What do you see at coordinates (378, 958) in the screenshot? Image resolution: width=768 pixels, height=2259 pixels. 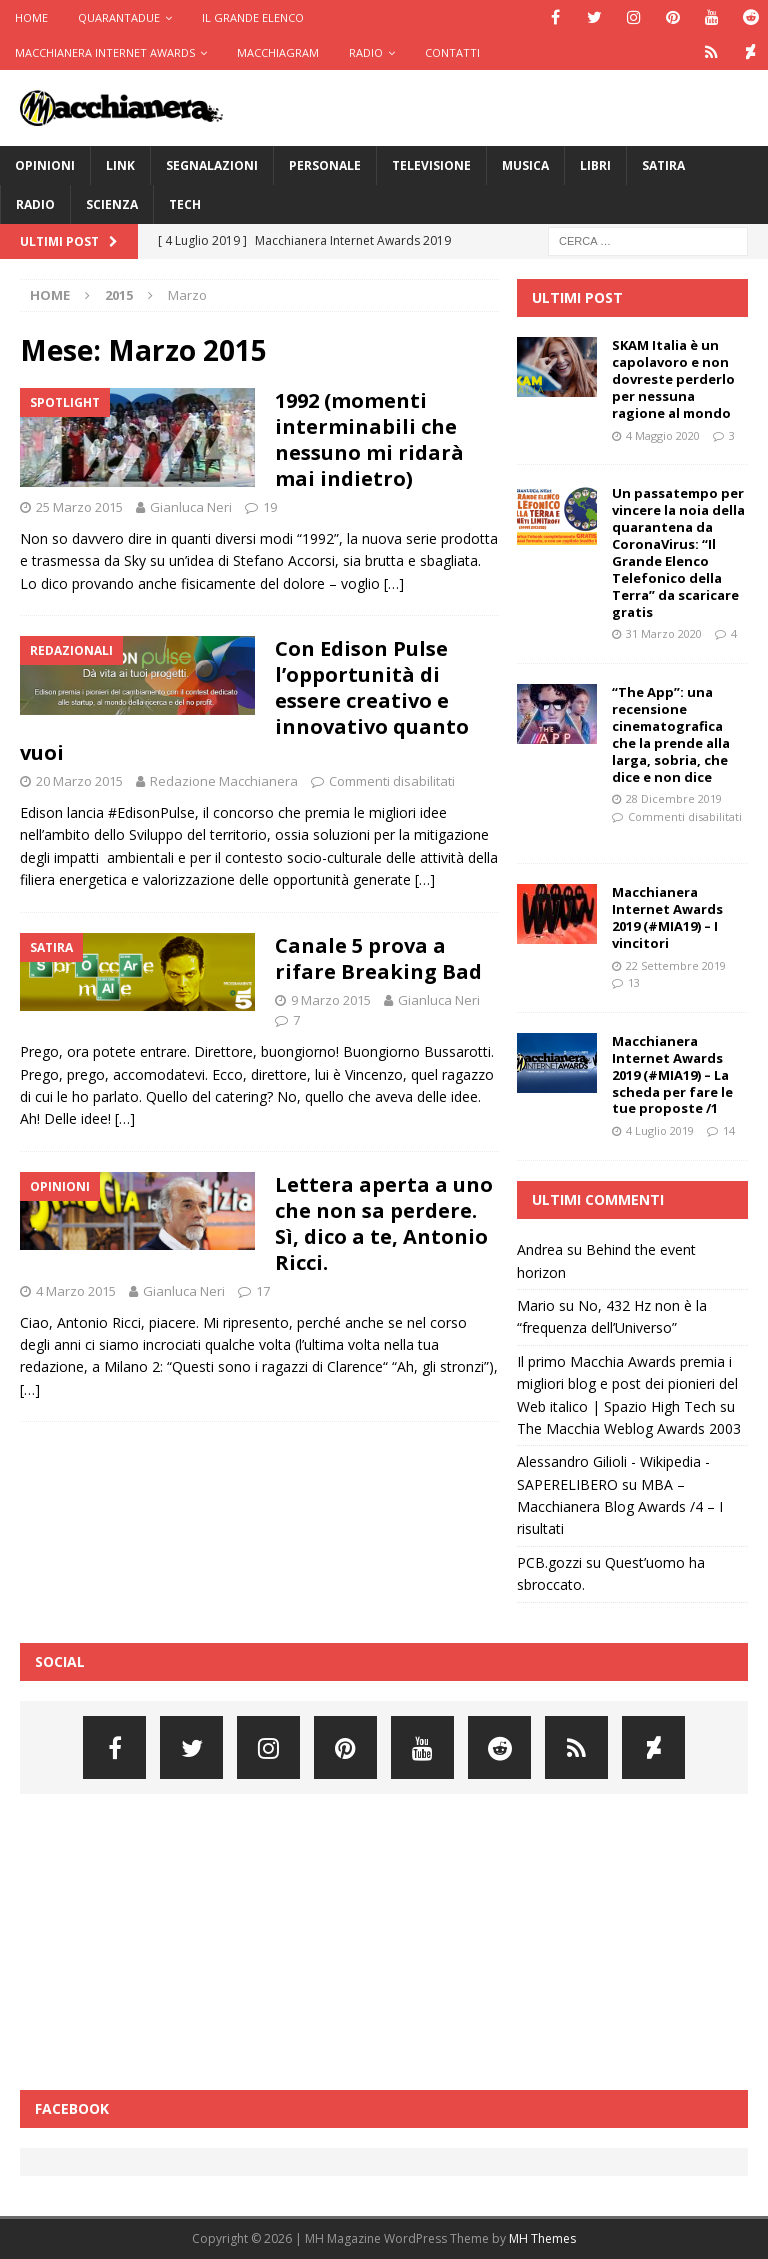 I see `Canale 5 prova a rifare Breaking Bad` at bounding box center [378, 958].